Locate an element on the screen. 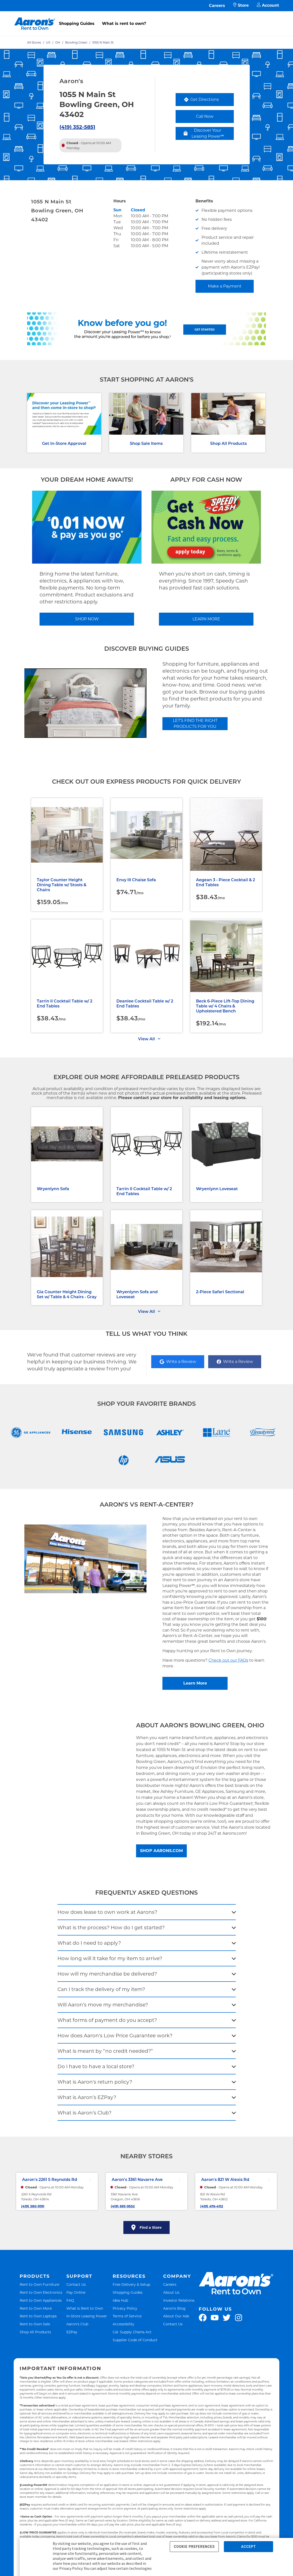  Rent to Own Appliances is located at coordinates (41, 2300).